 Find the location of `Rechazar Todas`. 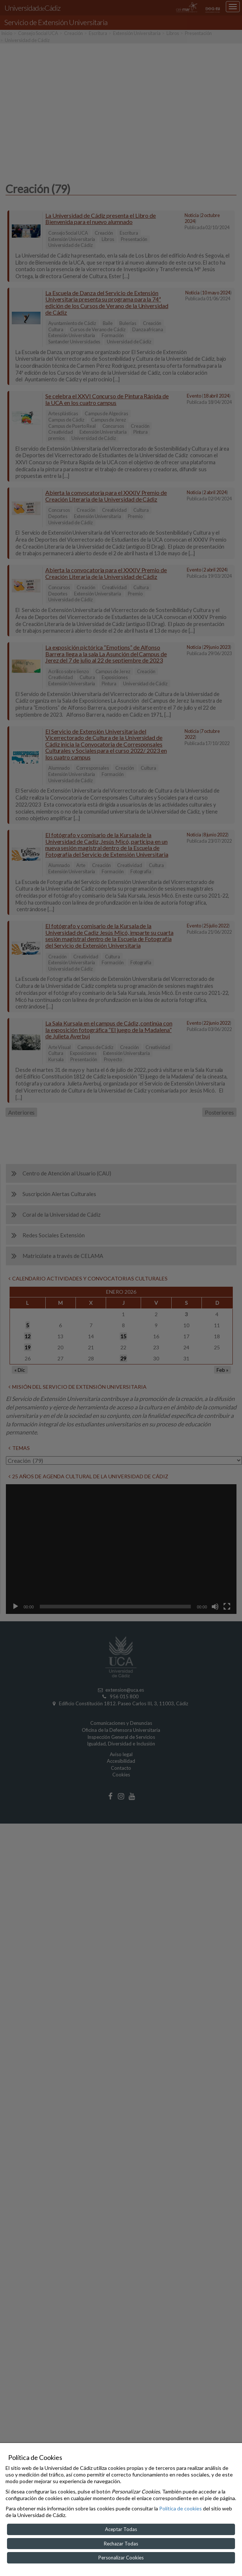

Rechazar Todas is located at coordinates (121, 2544).